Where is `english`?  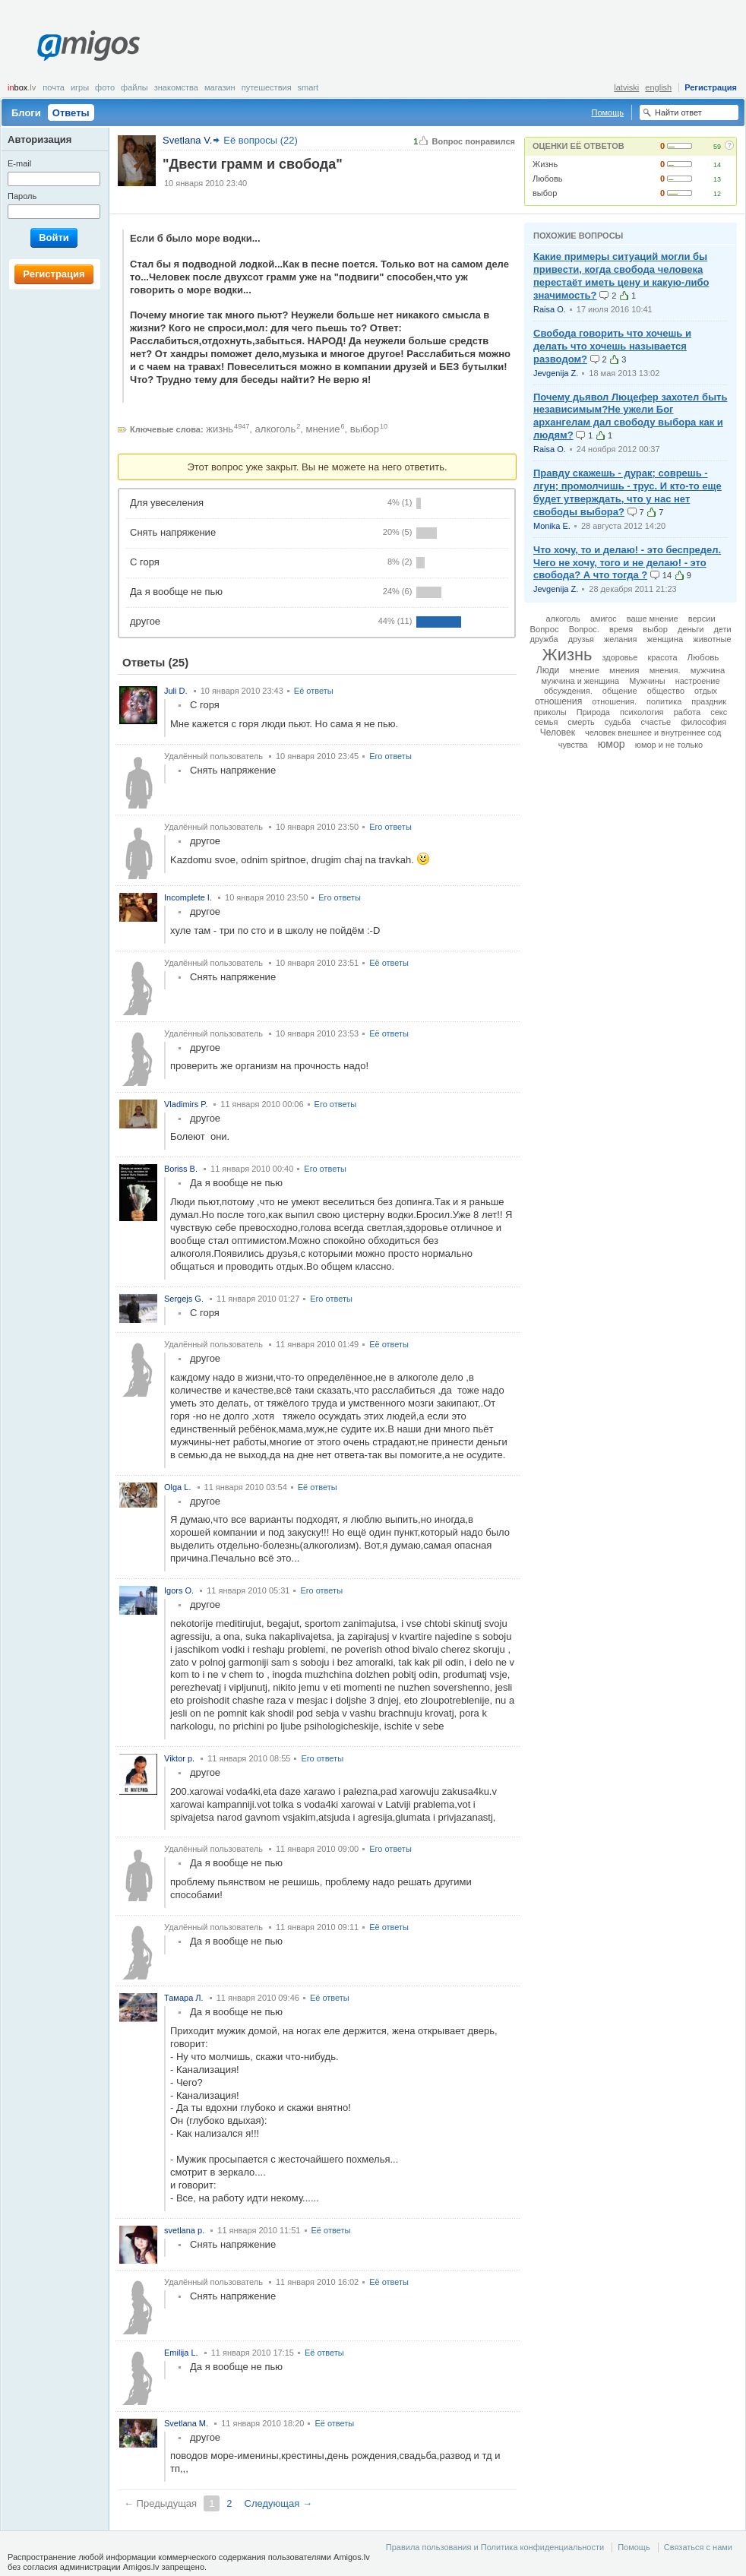 english is located at coordinates (658, 87).